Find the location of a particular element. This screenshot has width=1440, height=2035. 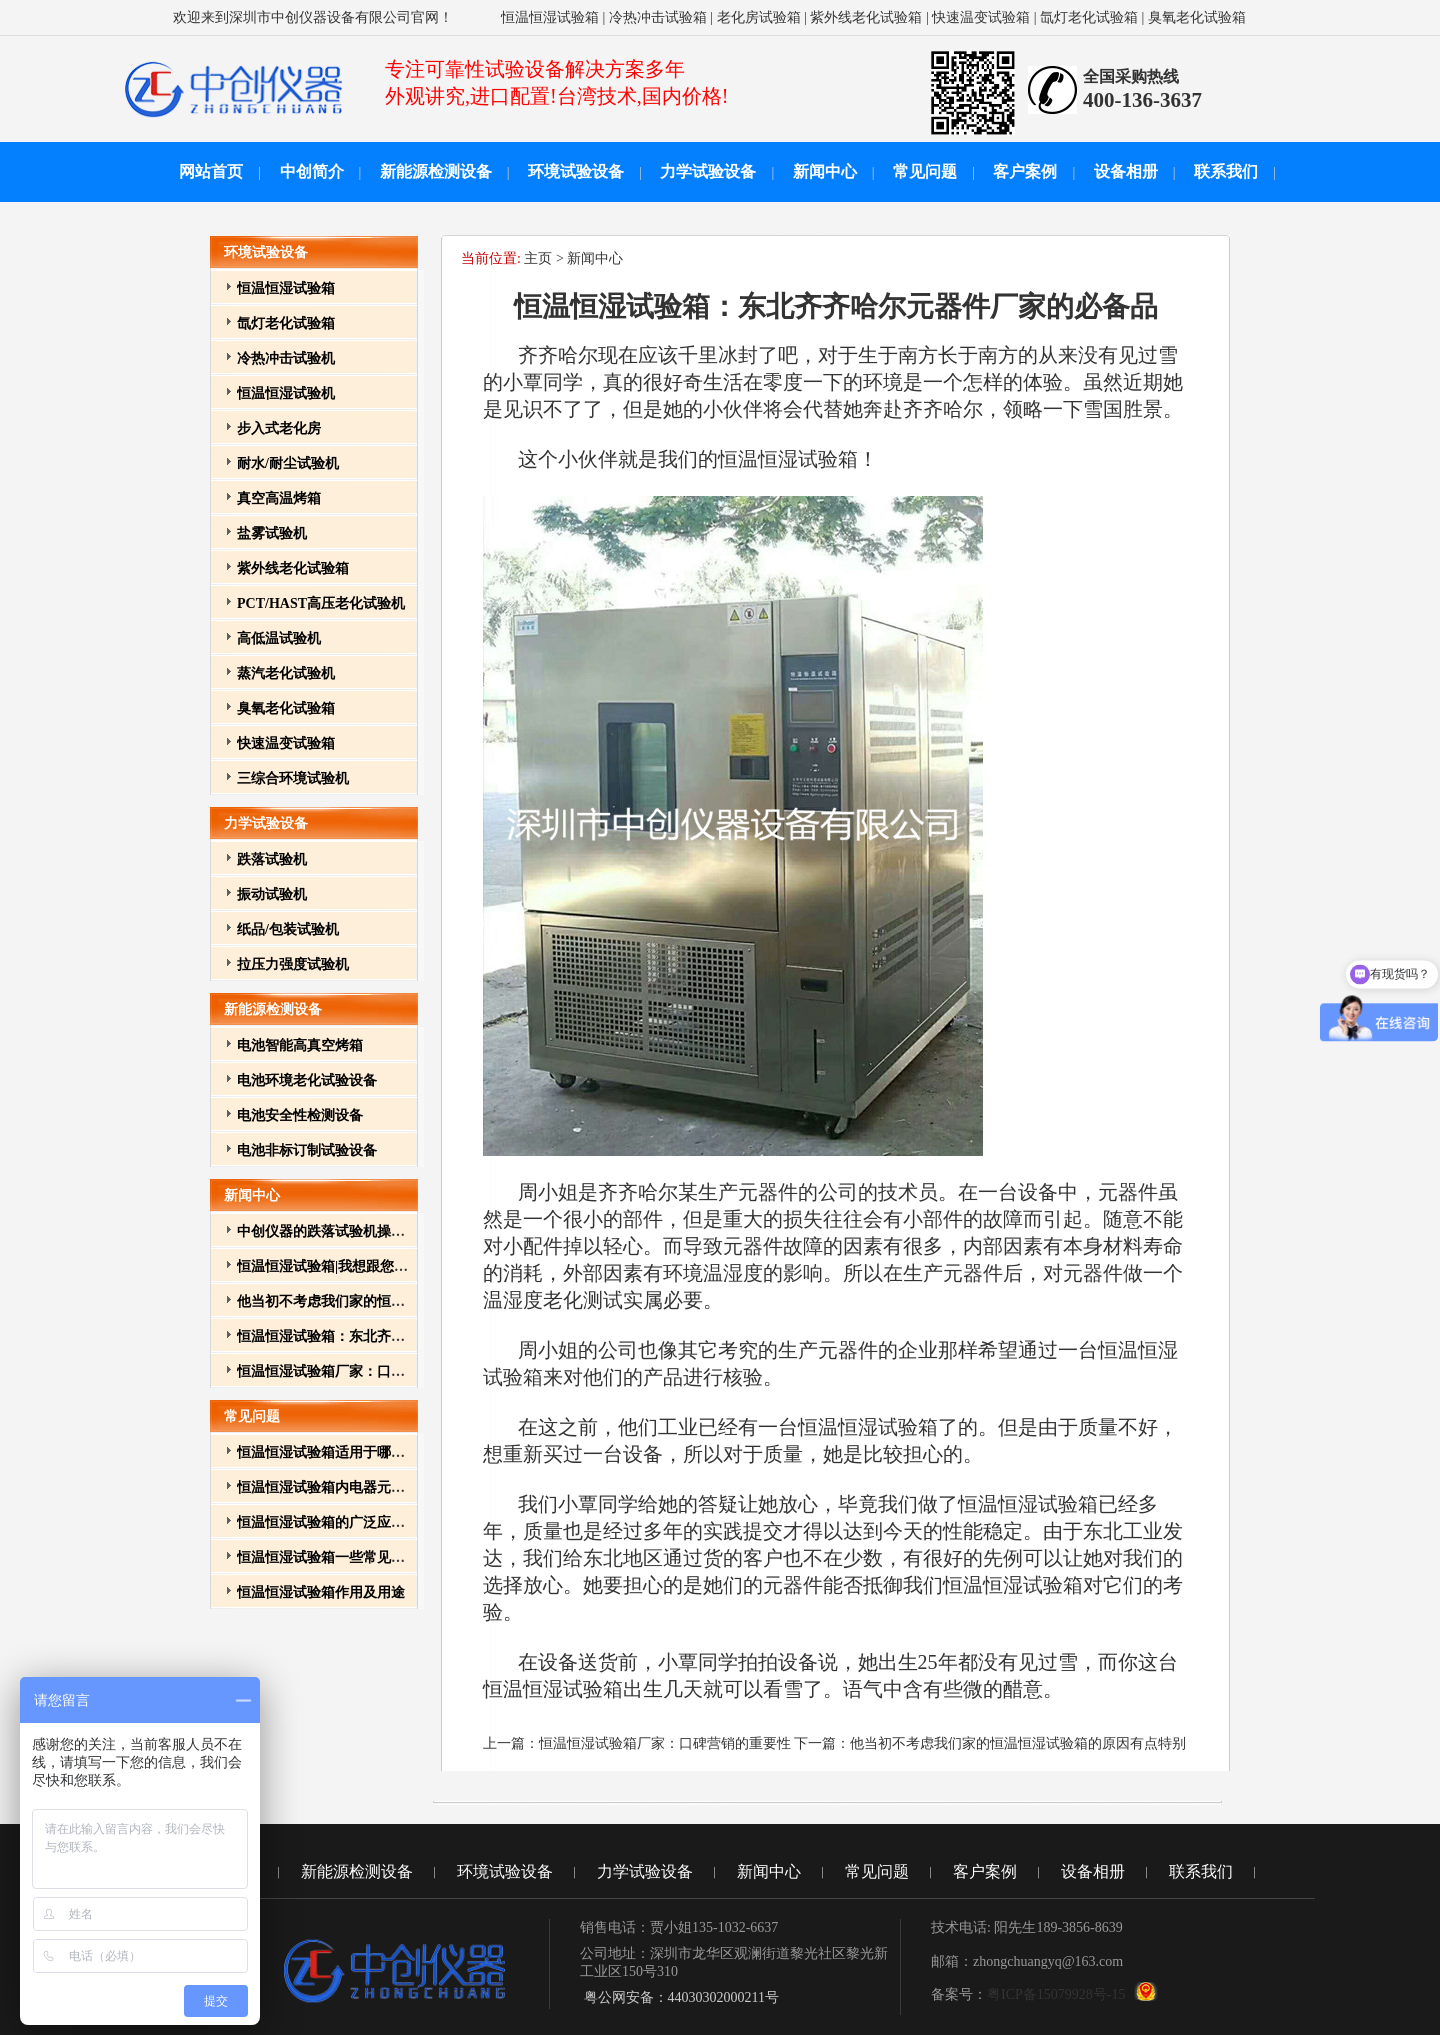

拉压力强度试验机 is located at coordinates (293, 964).